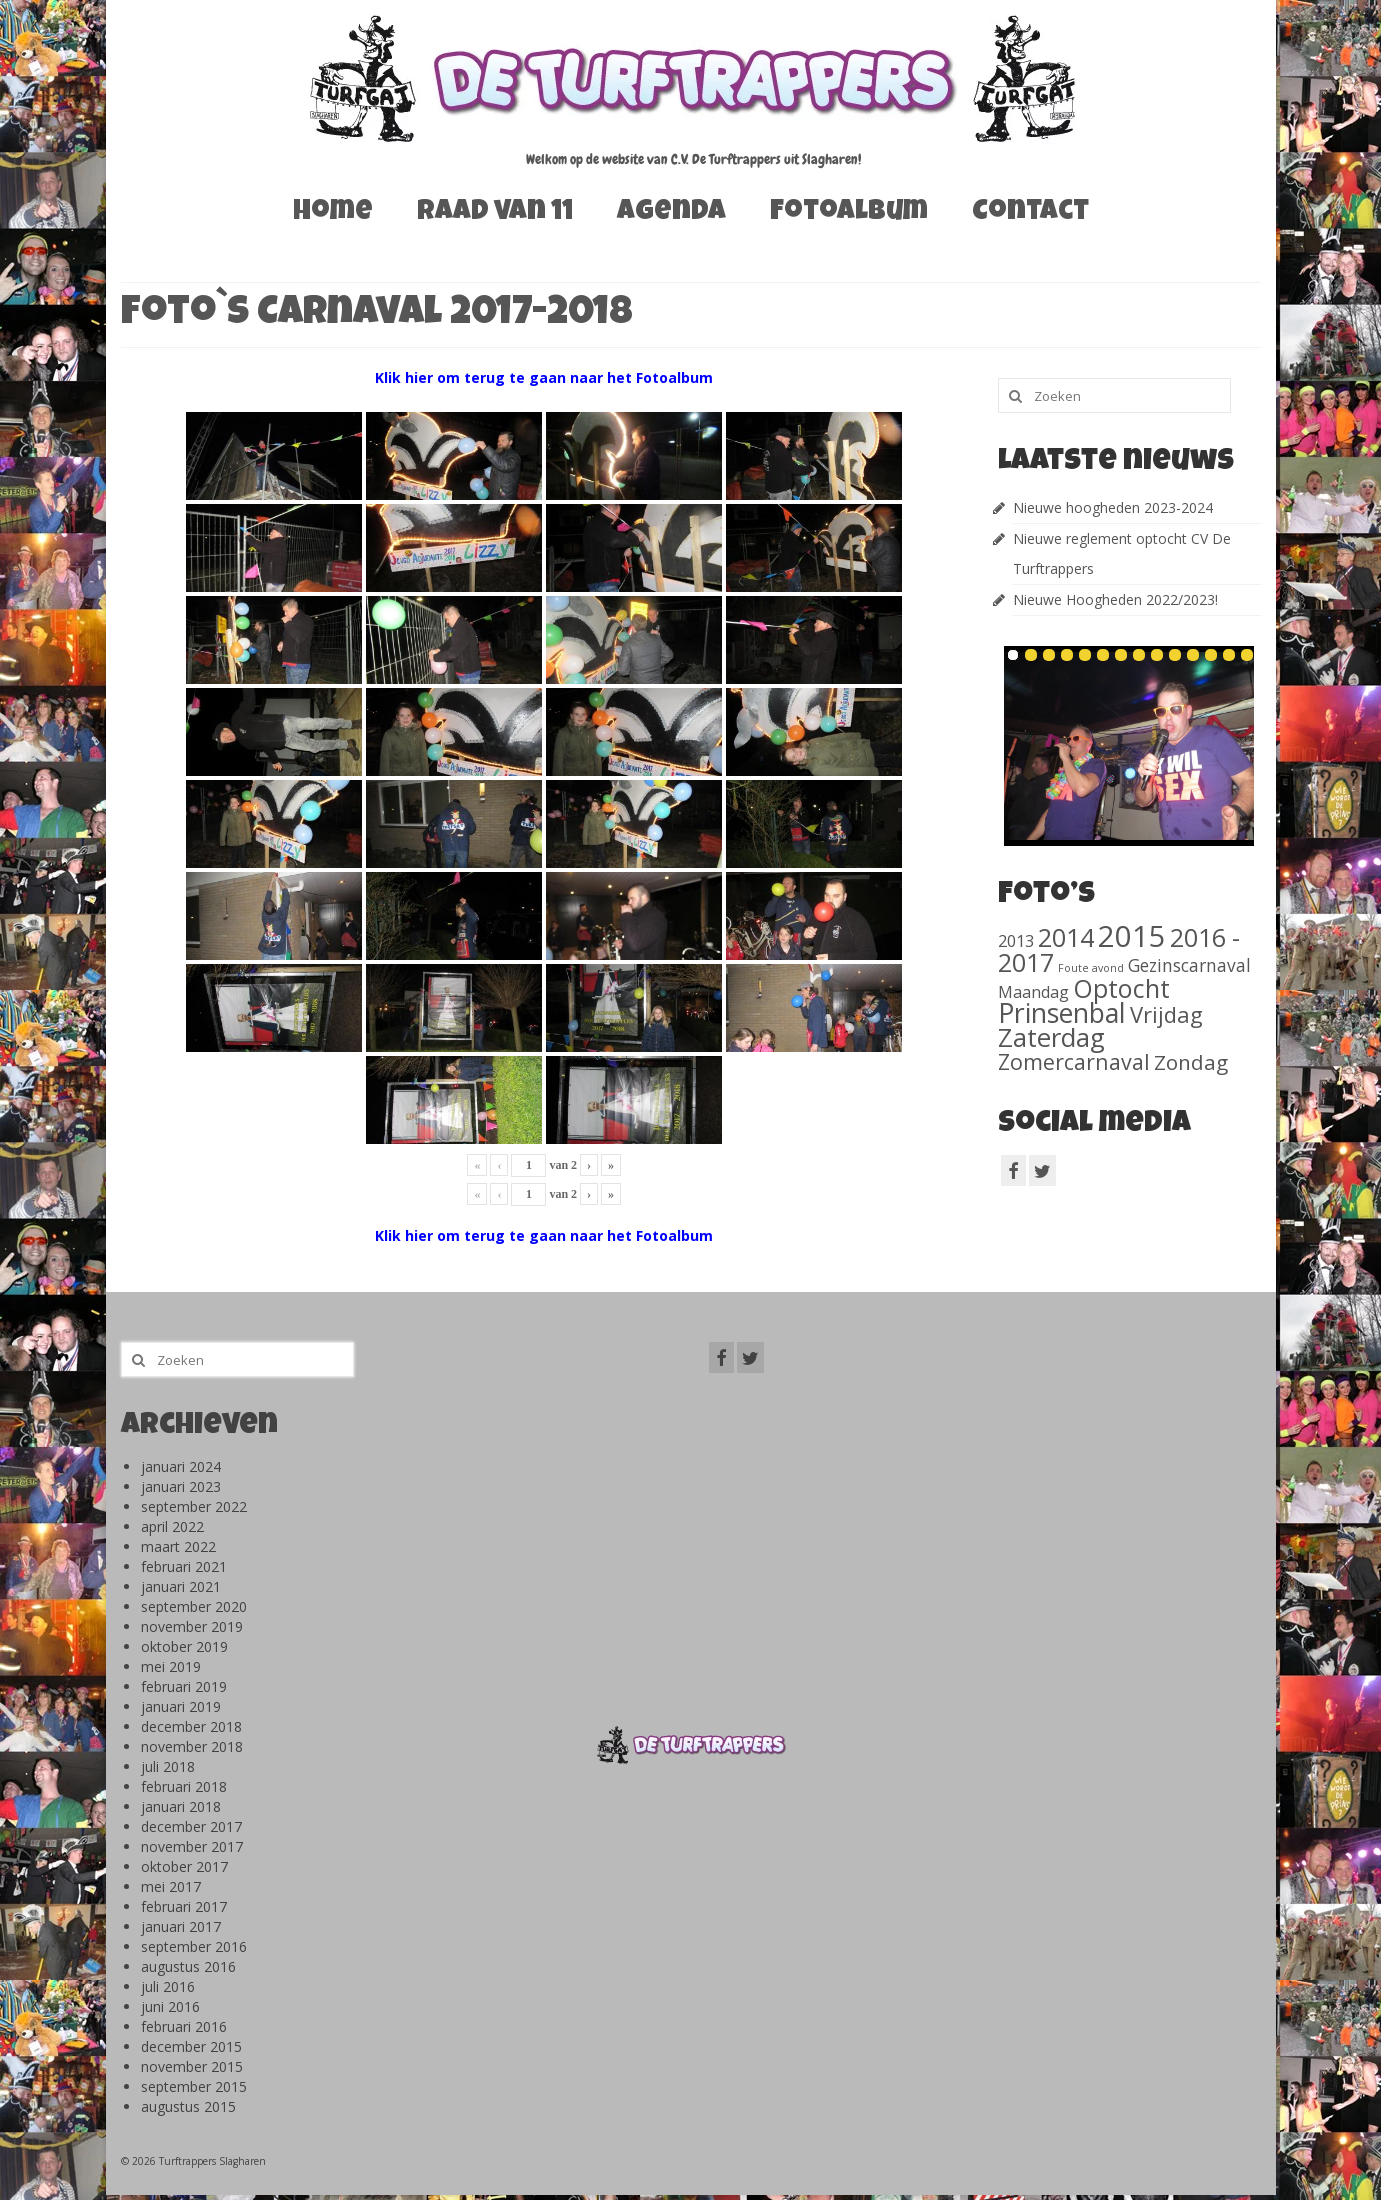  Describe the element at coordinates (181, 1806) in the screenshot. I see `januari 2018` at that location.